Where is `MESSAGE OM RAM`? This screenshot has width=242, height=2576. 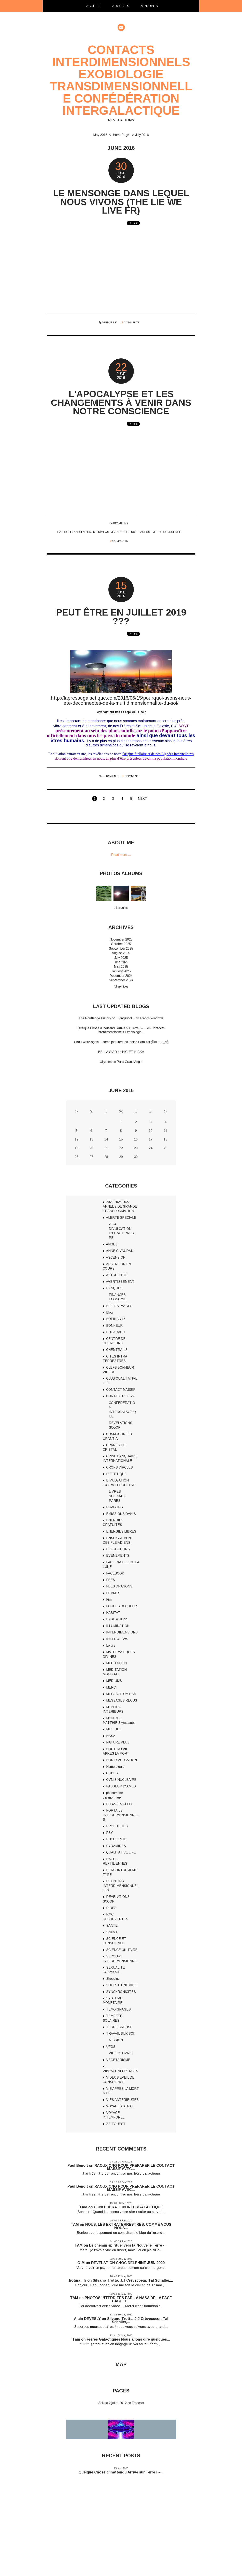 MESSAGE OM RAM is located at coordinates (121, 1694).